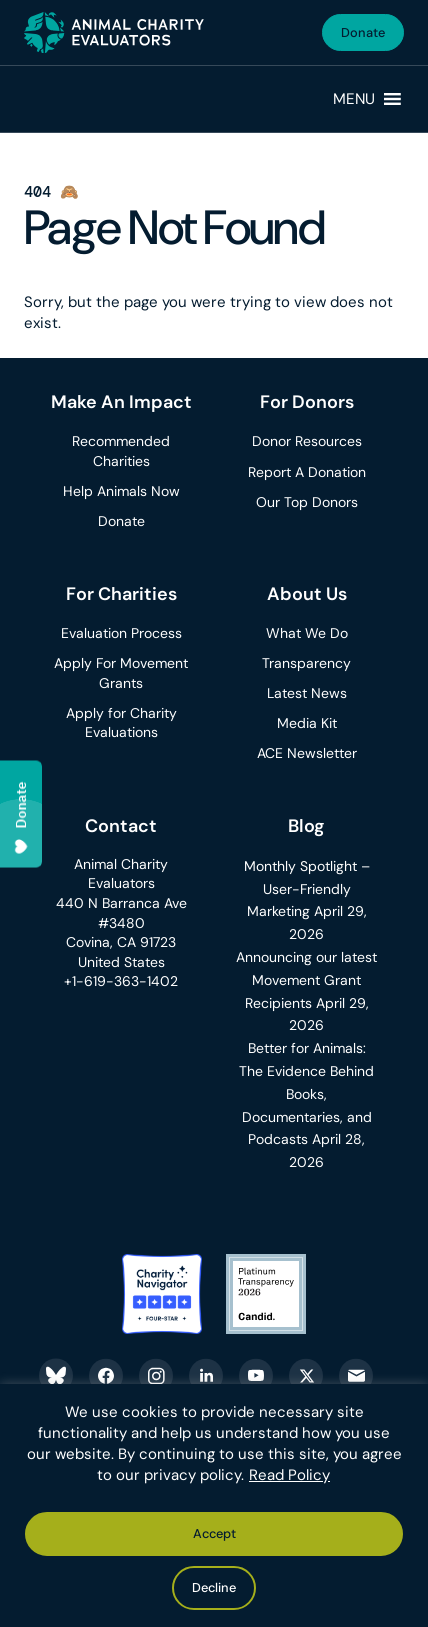 This screenshot has width=428, height=1627. I want to click on Accept, so click(214, 1533).